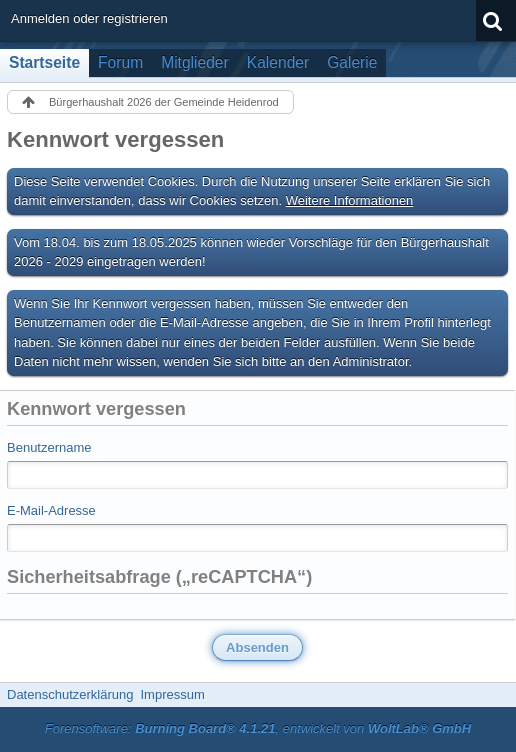 The height and width of the screenshot is (752, 516). Describe the element at coordinates (120, 62) in the screenshot. I see `Forum` at that location.